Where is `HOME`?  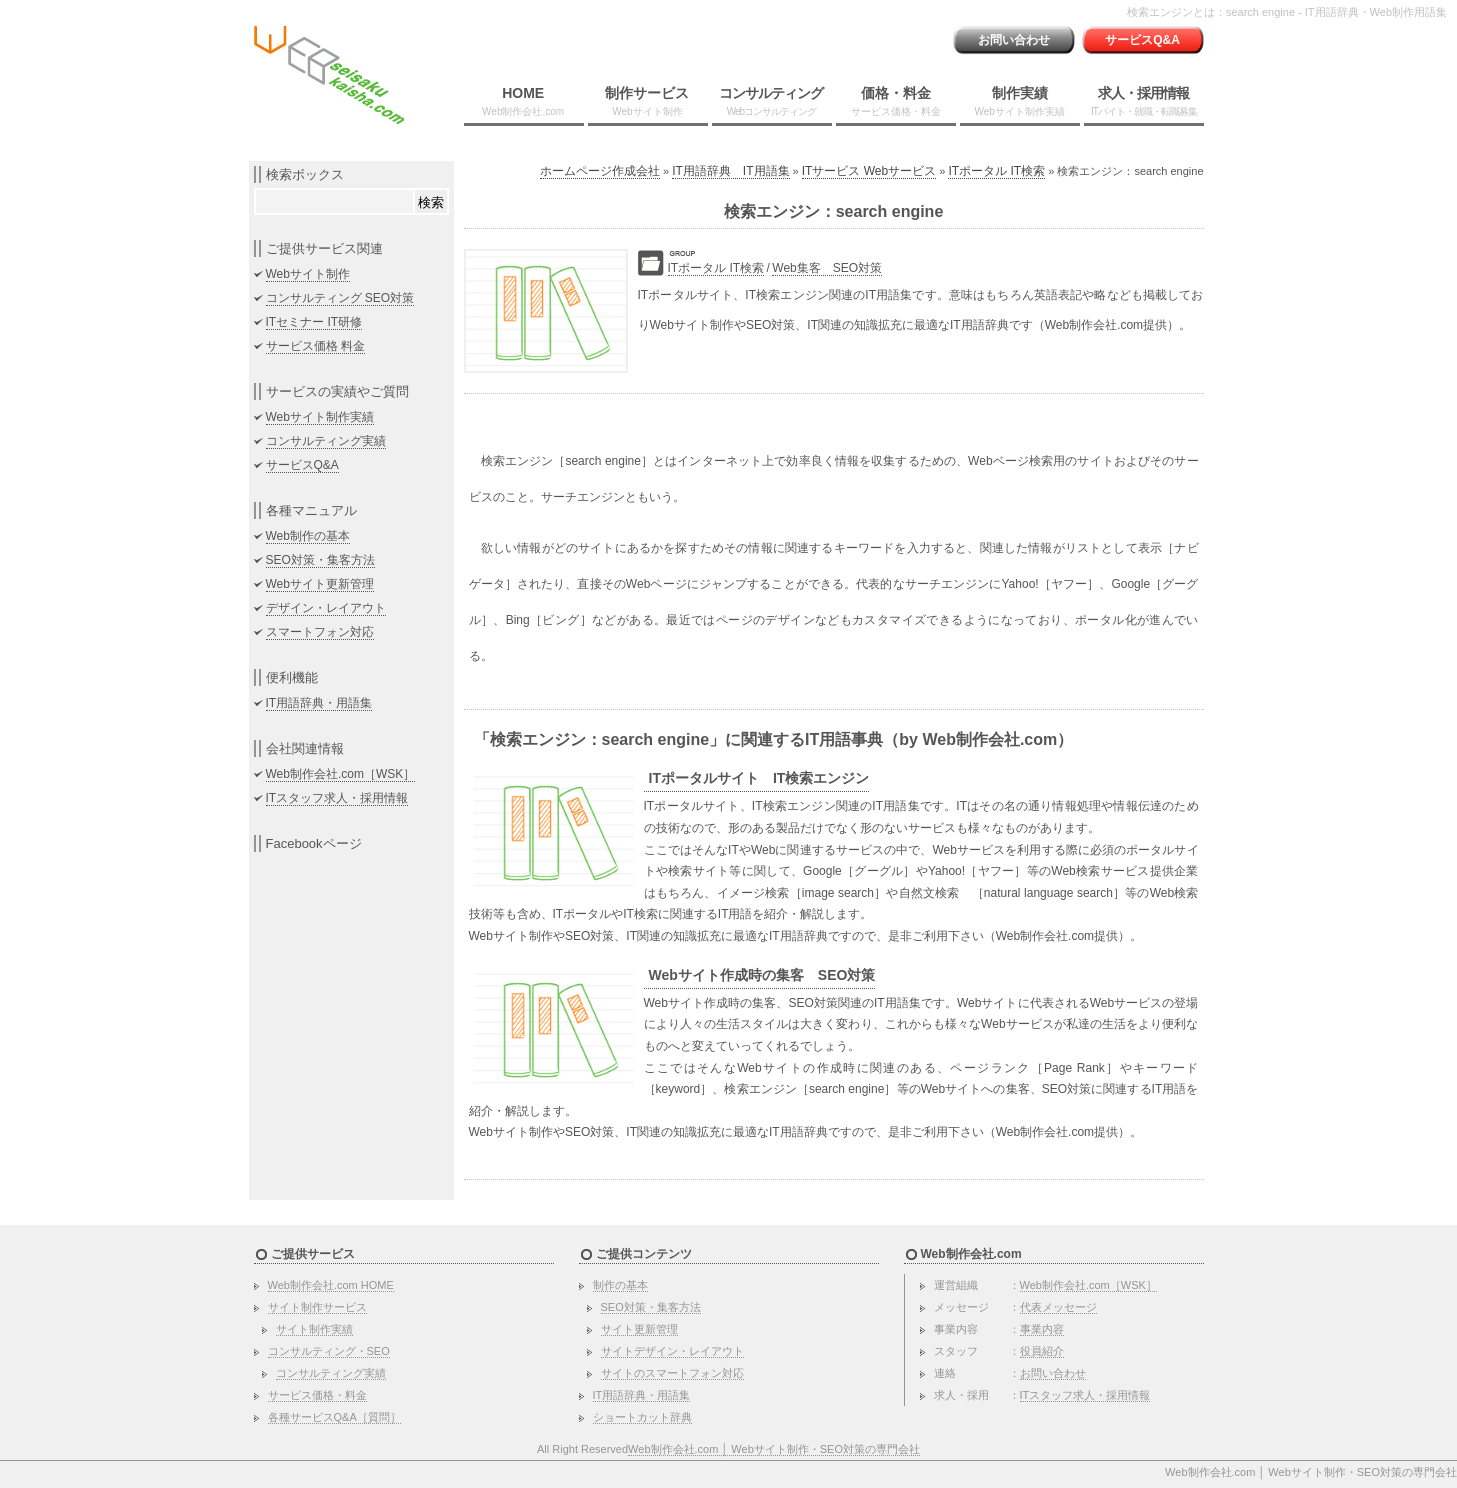 HOME is located at coordinates (523, 101).